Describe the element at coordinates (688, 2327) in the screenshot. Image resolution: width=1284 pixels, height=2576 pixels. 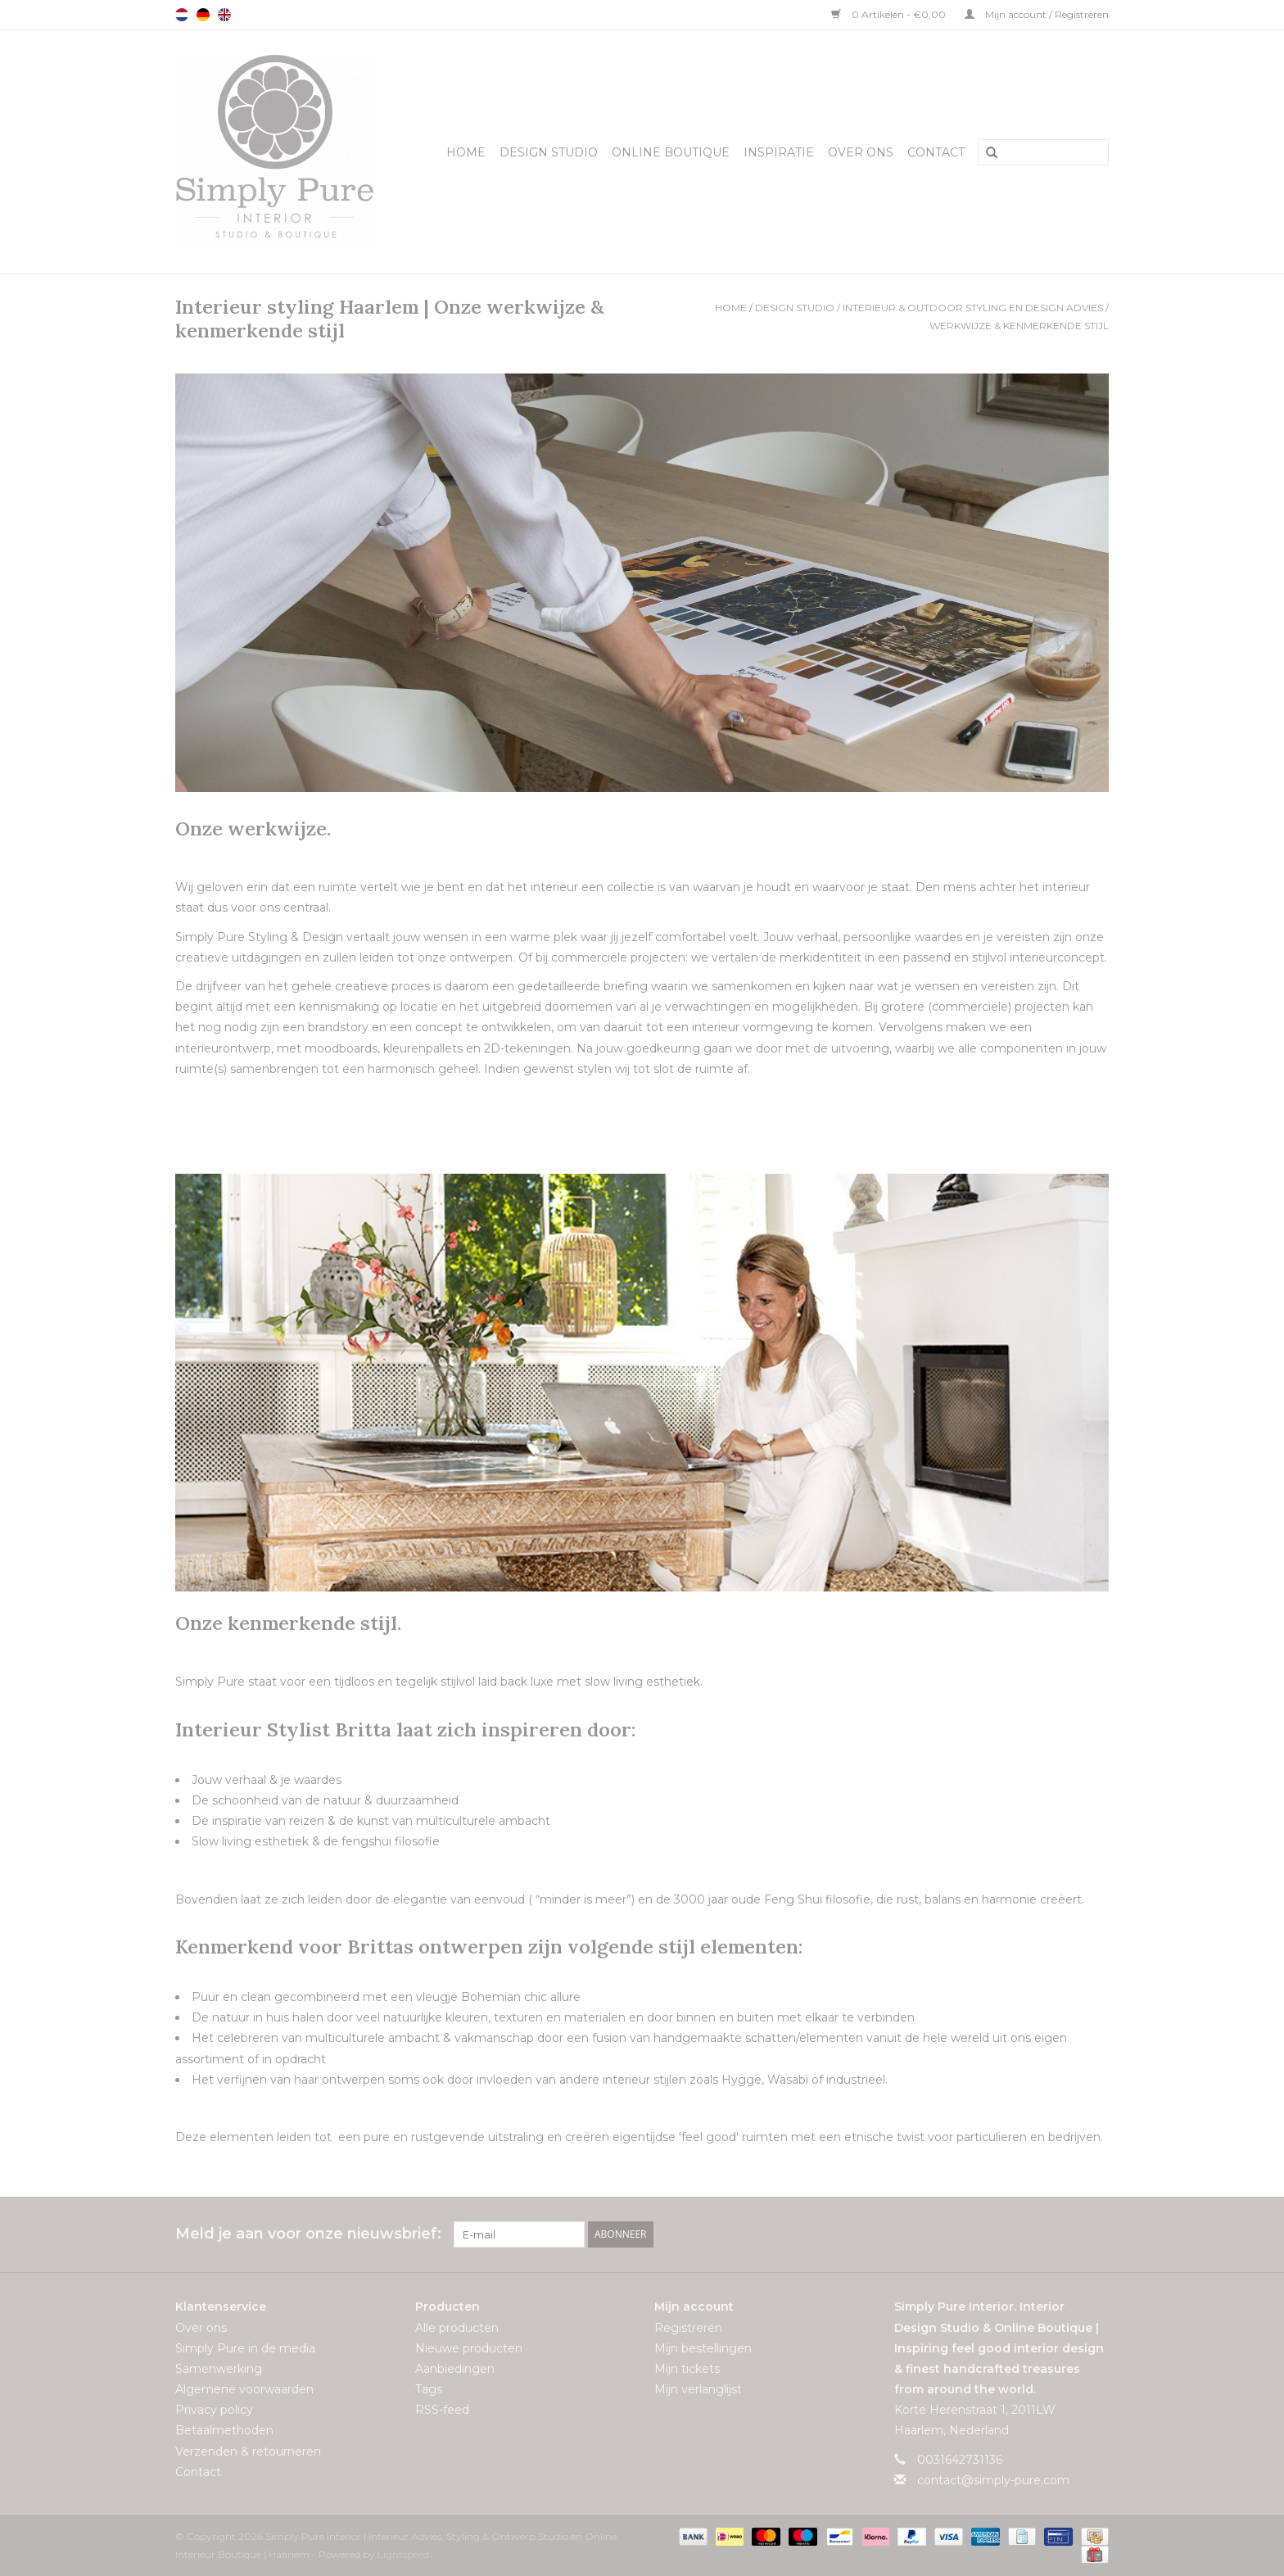
I see `Registreren` at that location.